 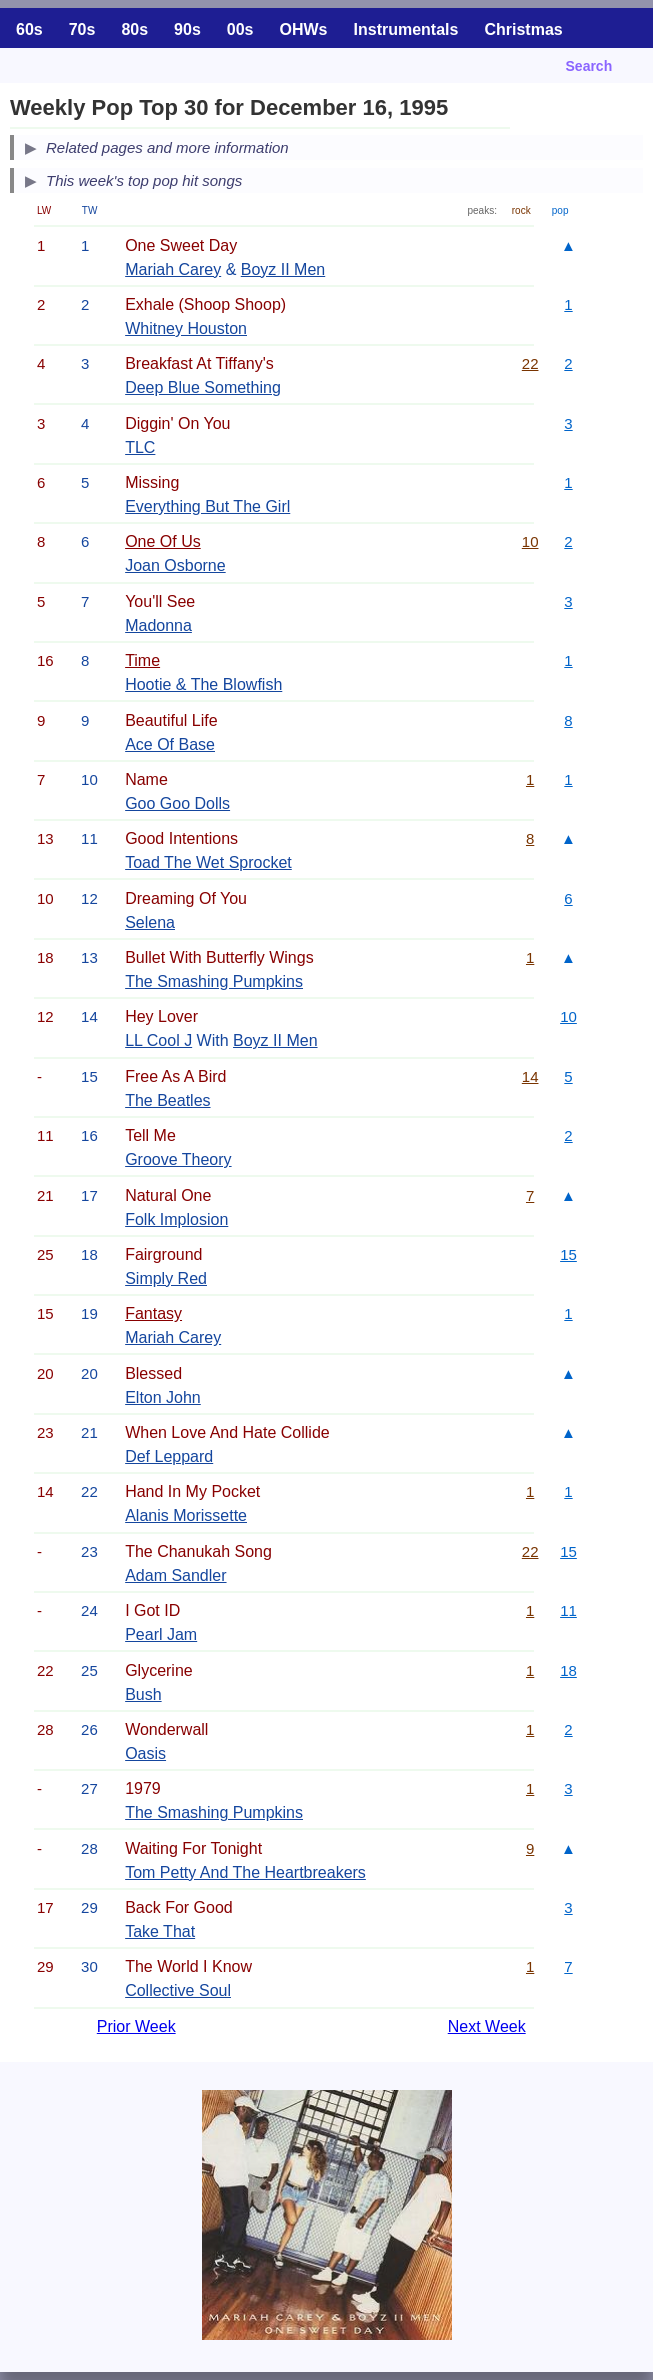 What do you see at coordinates (175, 1575) in the screenshot?
I see `Adam Sandler` at bounding box center [175, 1575].